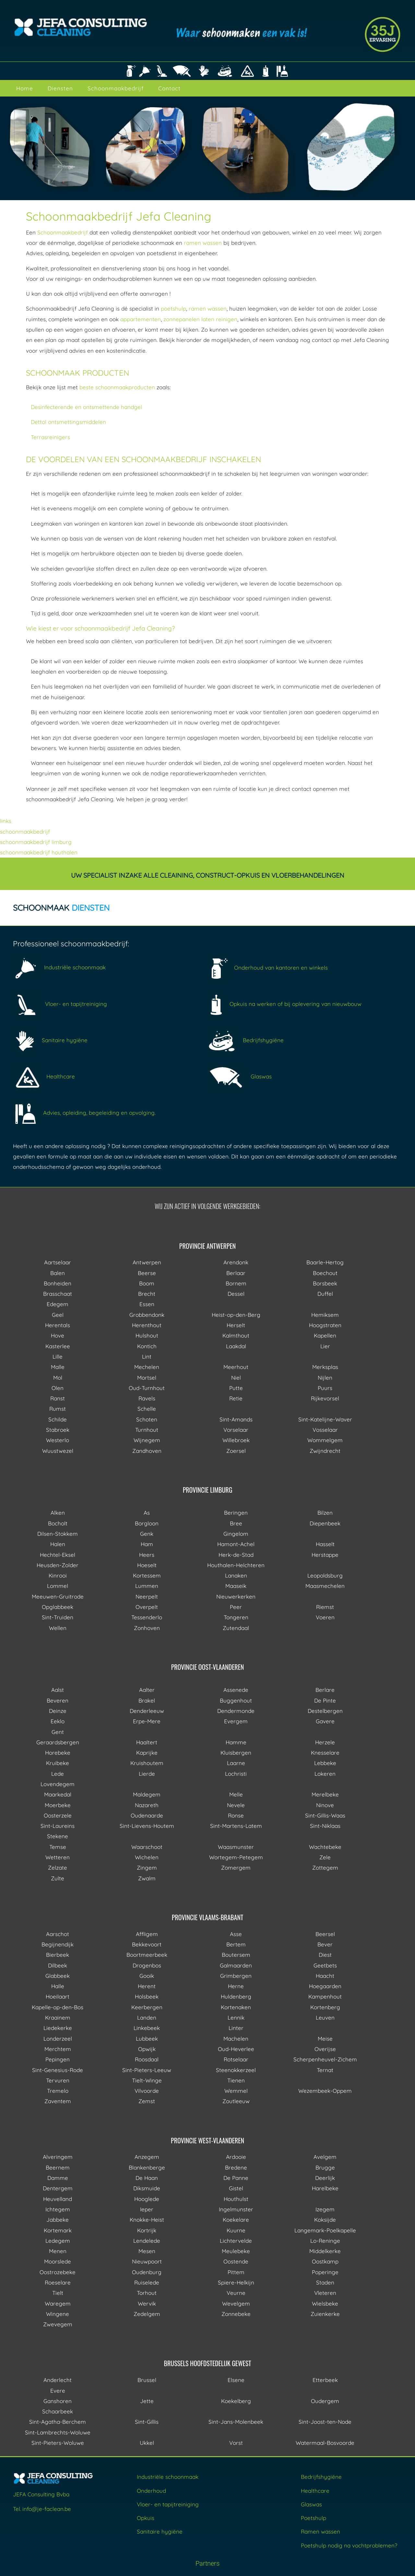  I want to click on Opkuis na werken of bij oplevering van nieuwbouw, so click(285, 1003).